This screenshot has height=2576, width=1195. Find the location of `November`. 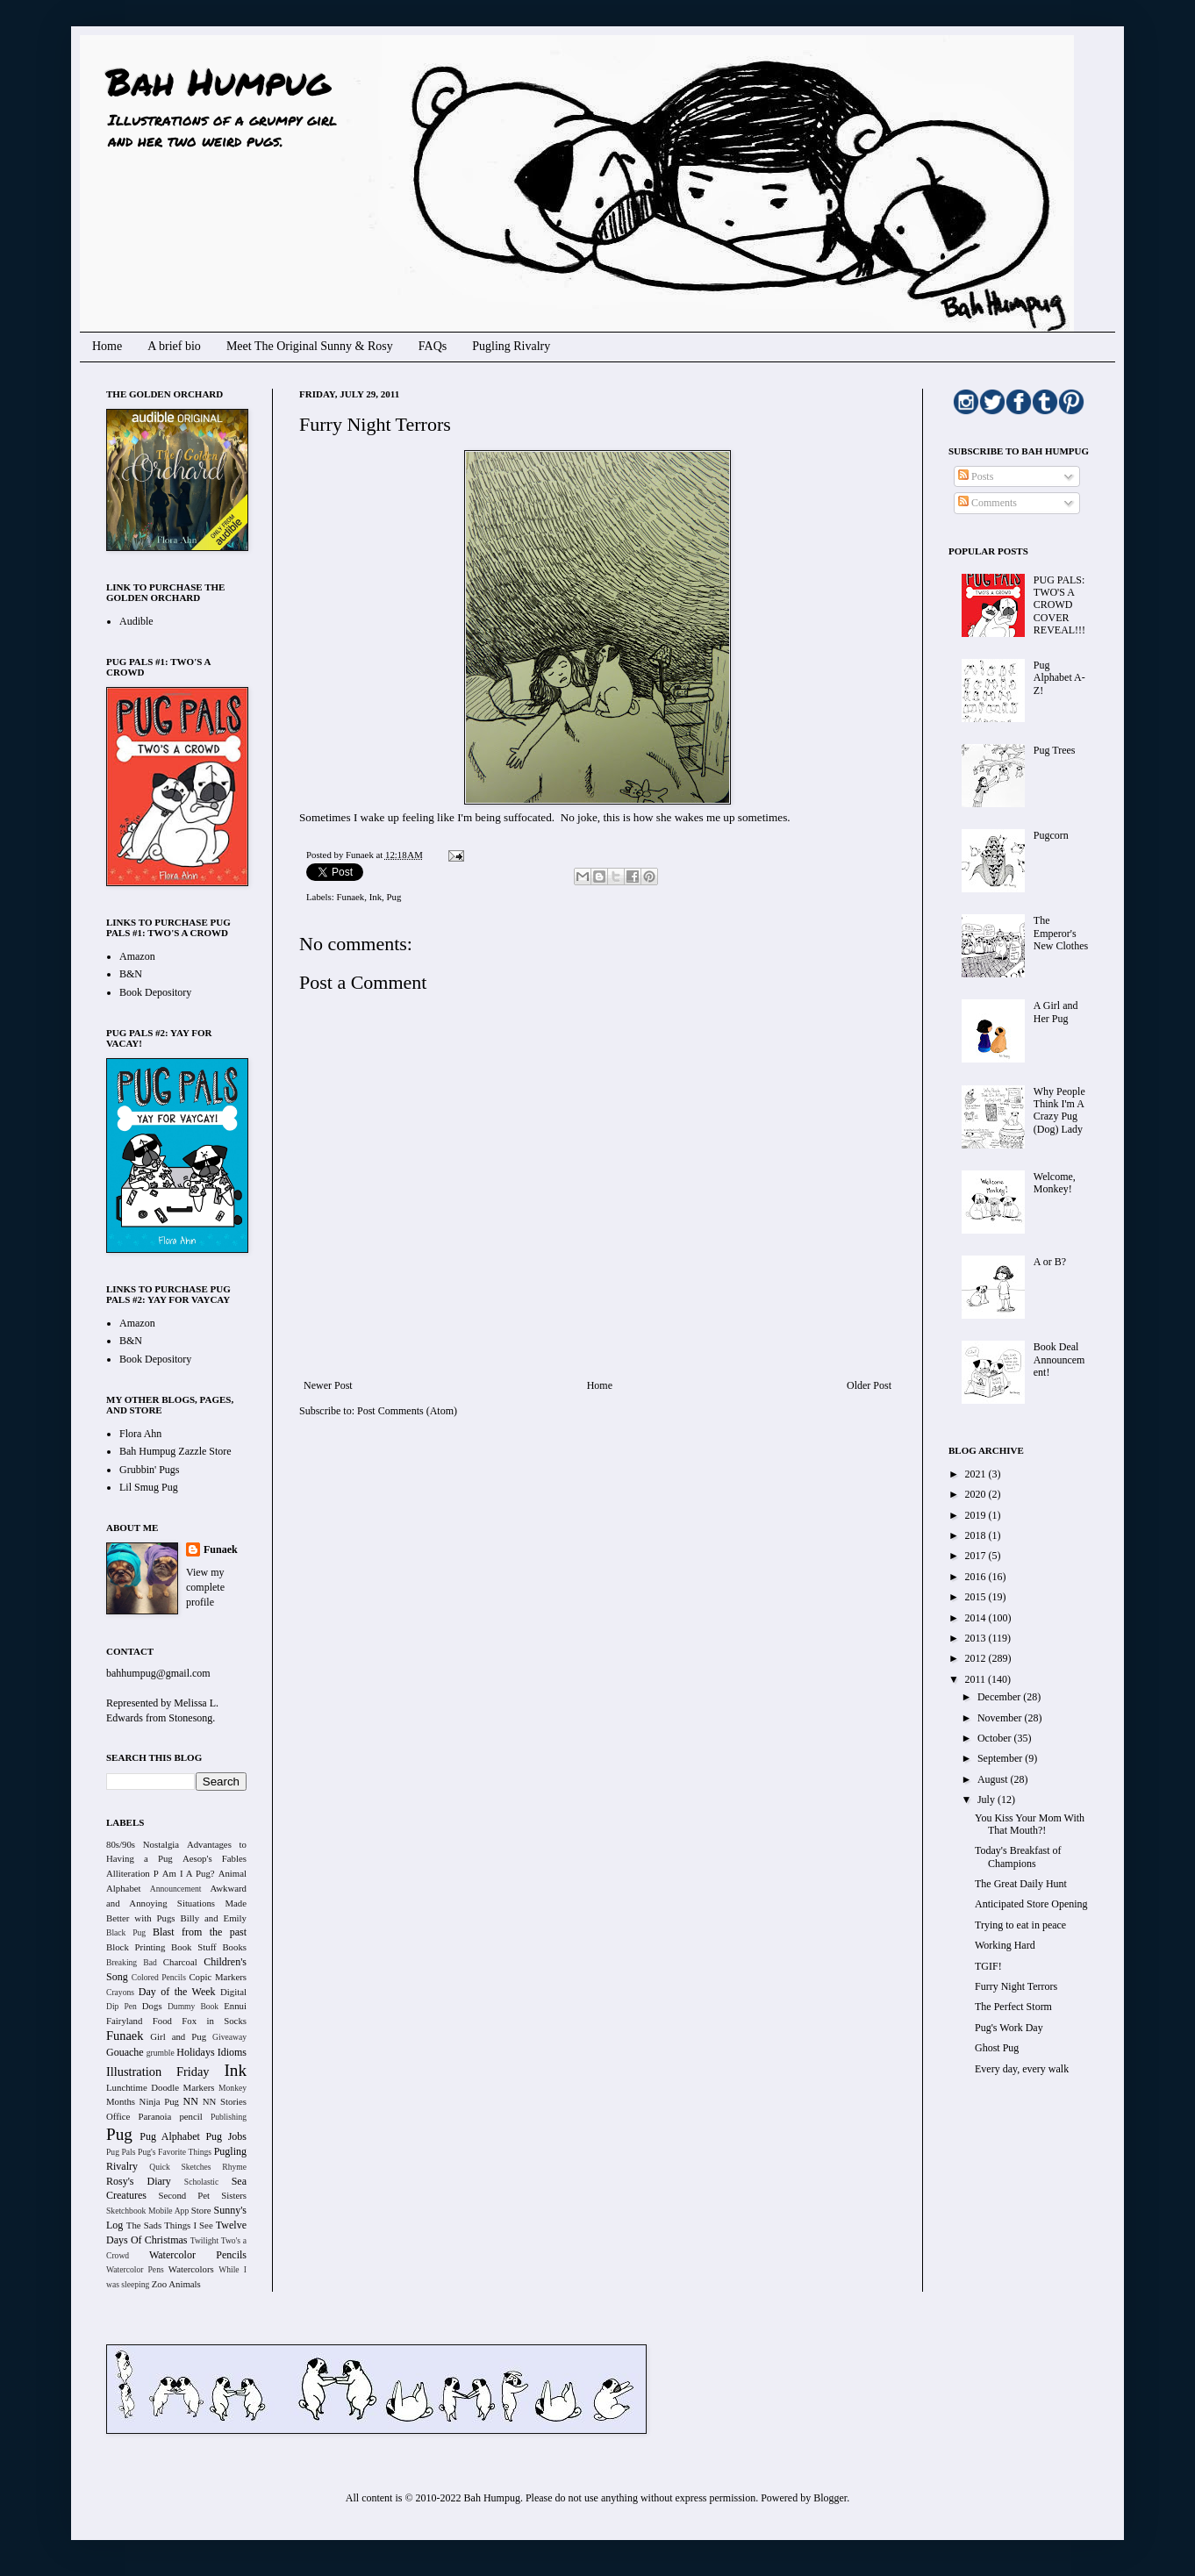

November is located at coordinates (1001, 1718).